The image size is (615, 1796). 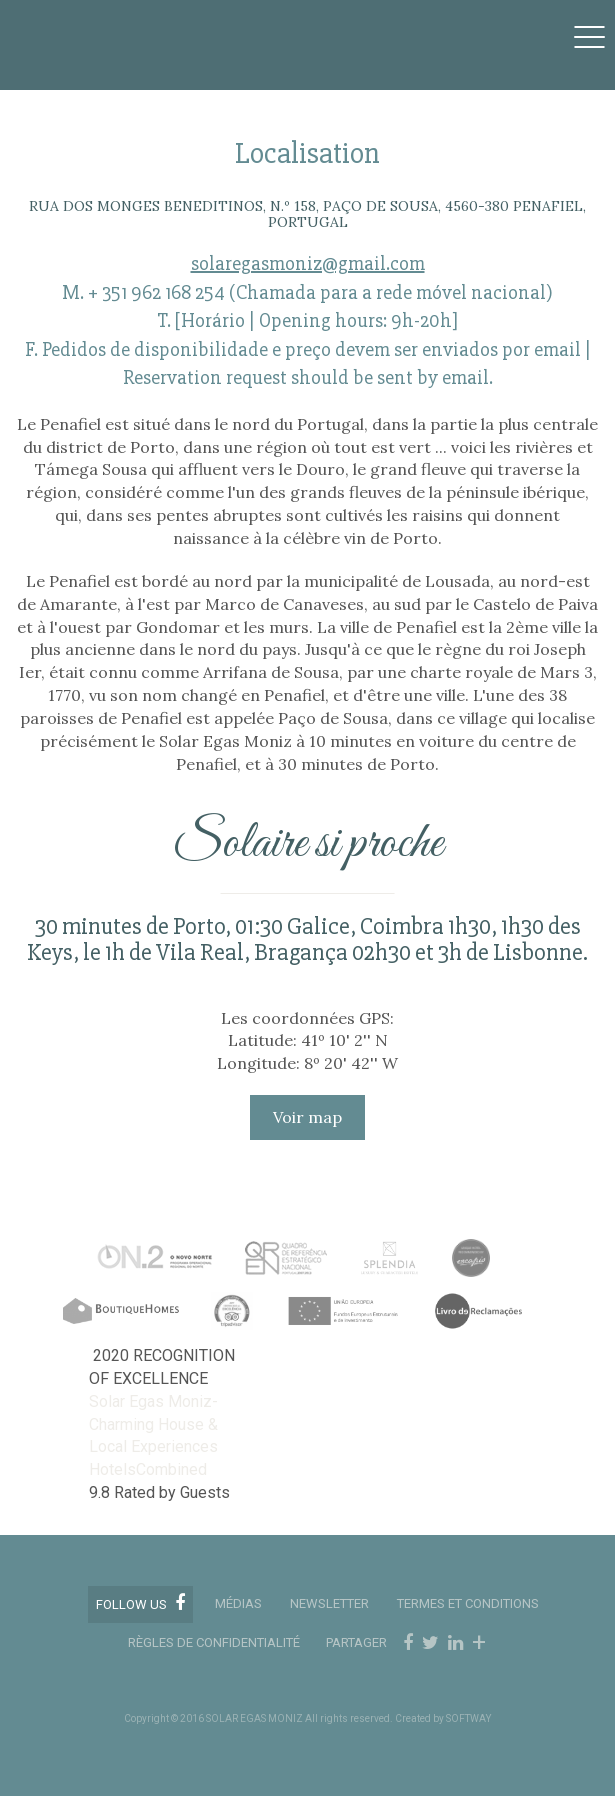 I want to click on Follow us, so click(x=140, y=1603).